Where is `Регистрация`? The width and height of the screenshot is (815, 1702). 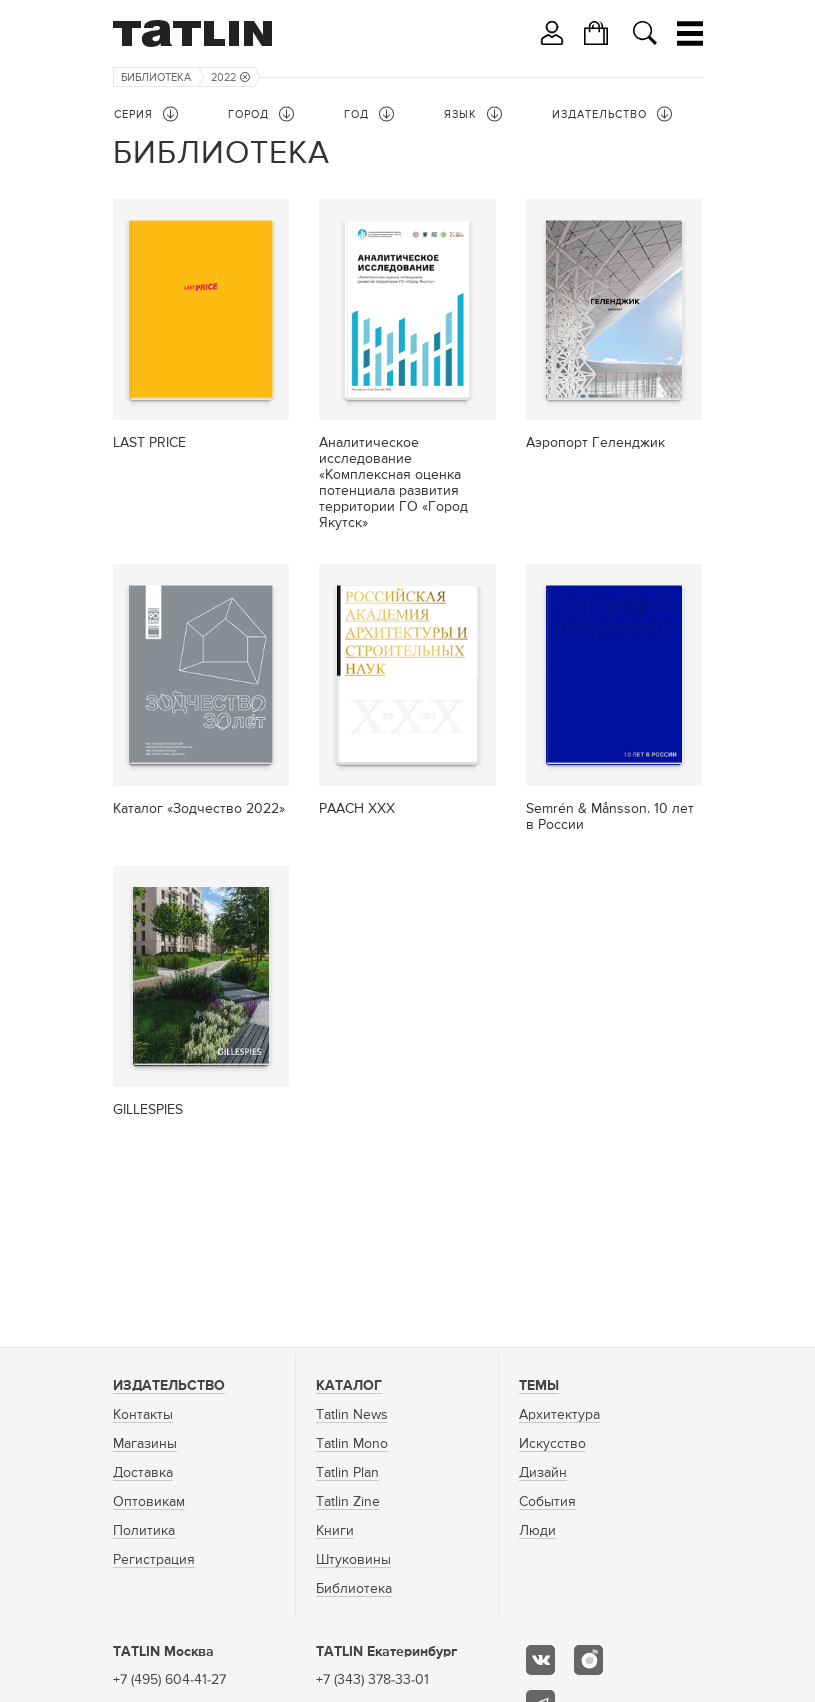
Регистрация is located at coordinates (154, 1560).